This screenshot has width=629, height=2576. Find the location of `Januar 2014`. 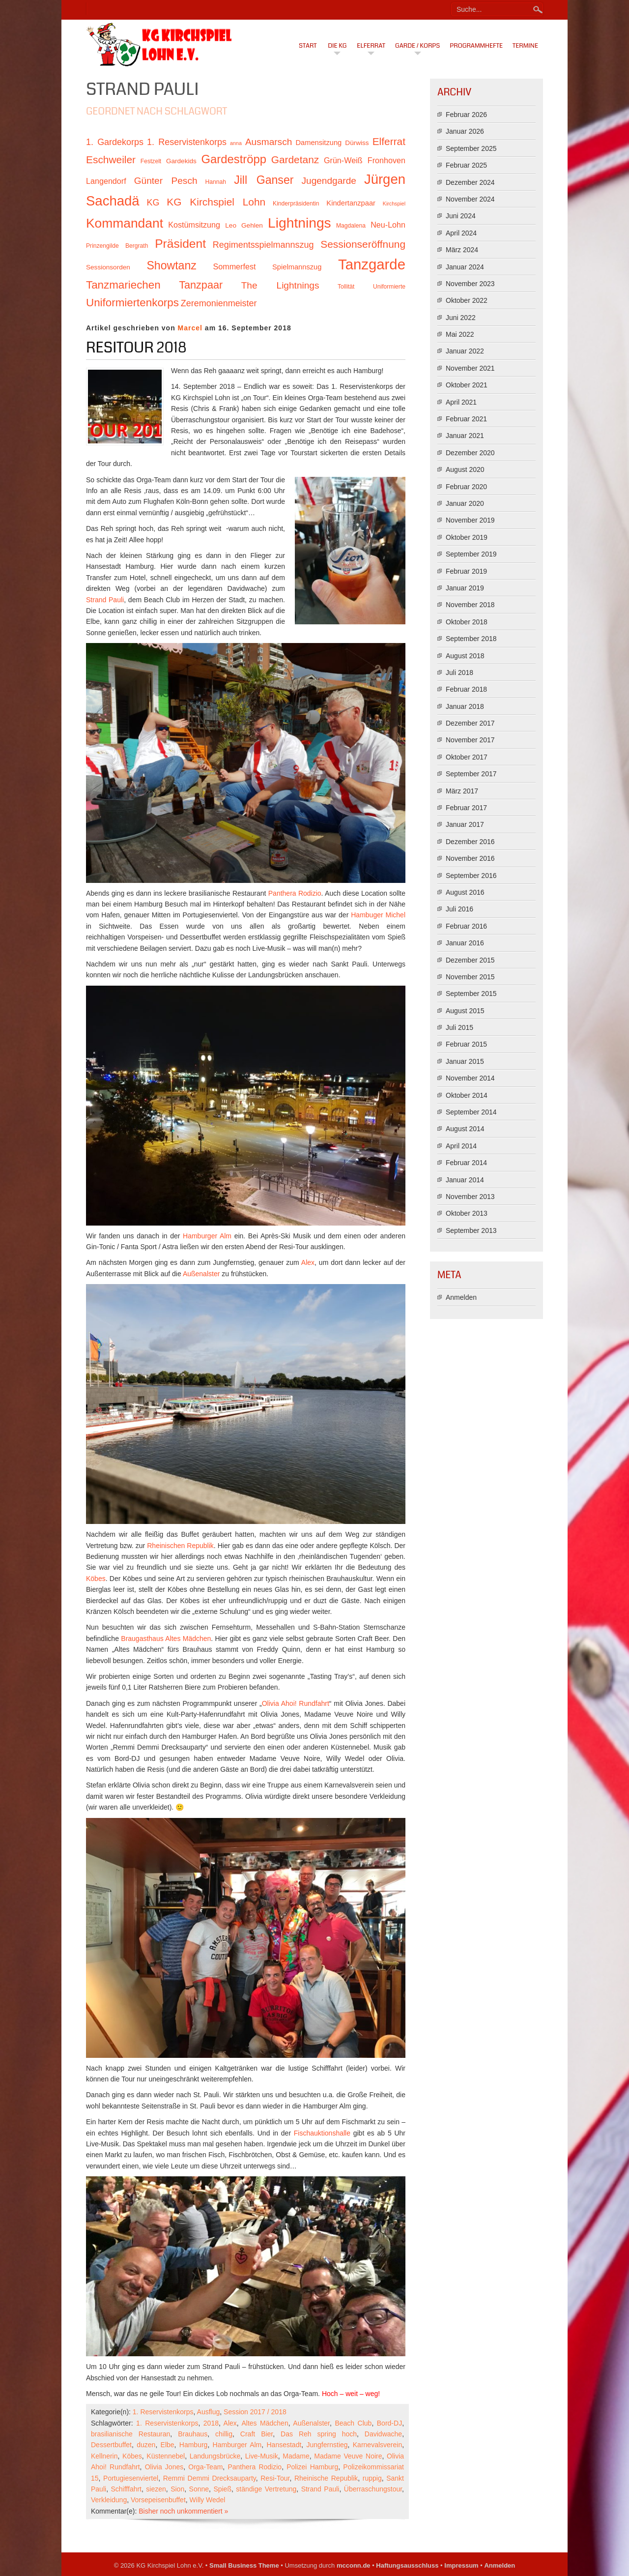

Januar 2014 is located at coordinates (465, 1180).